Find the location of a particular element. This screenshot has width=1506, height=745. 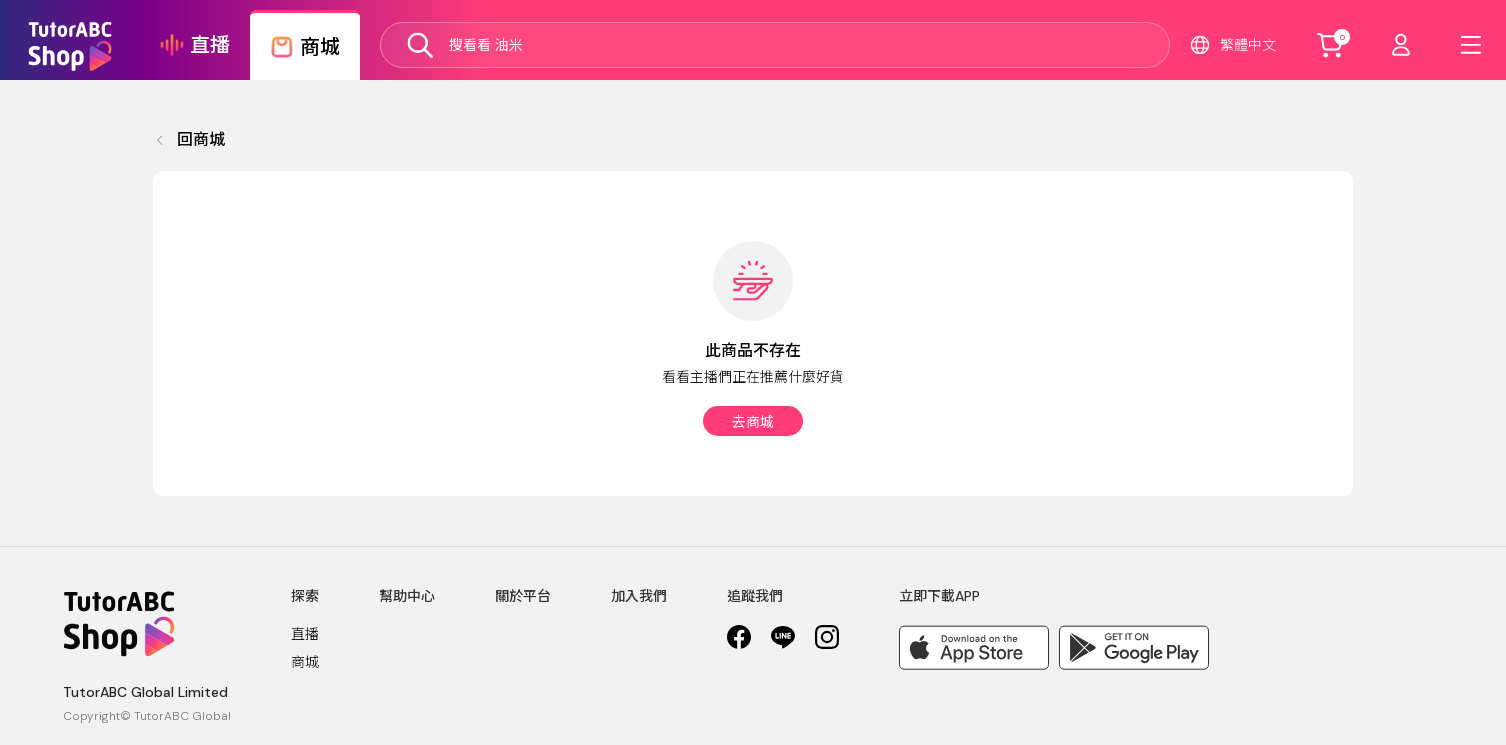

去商城 is located at coordinates (753, 422).